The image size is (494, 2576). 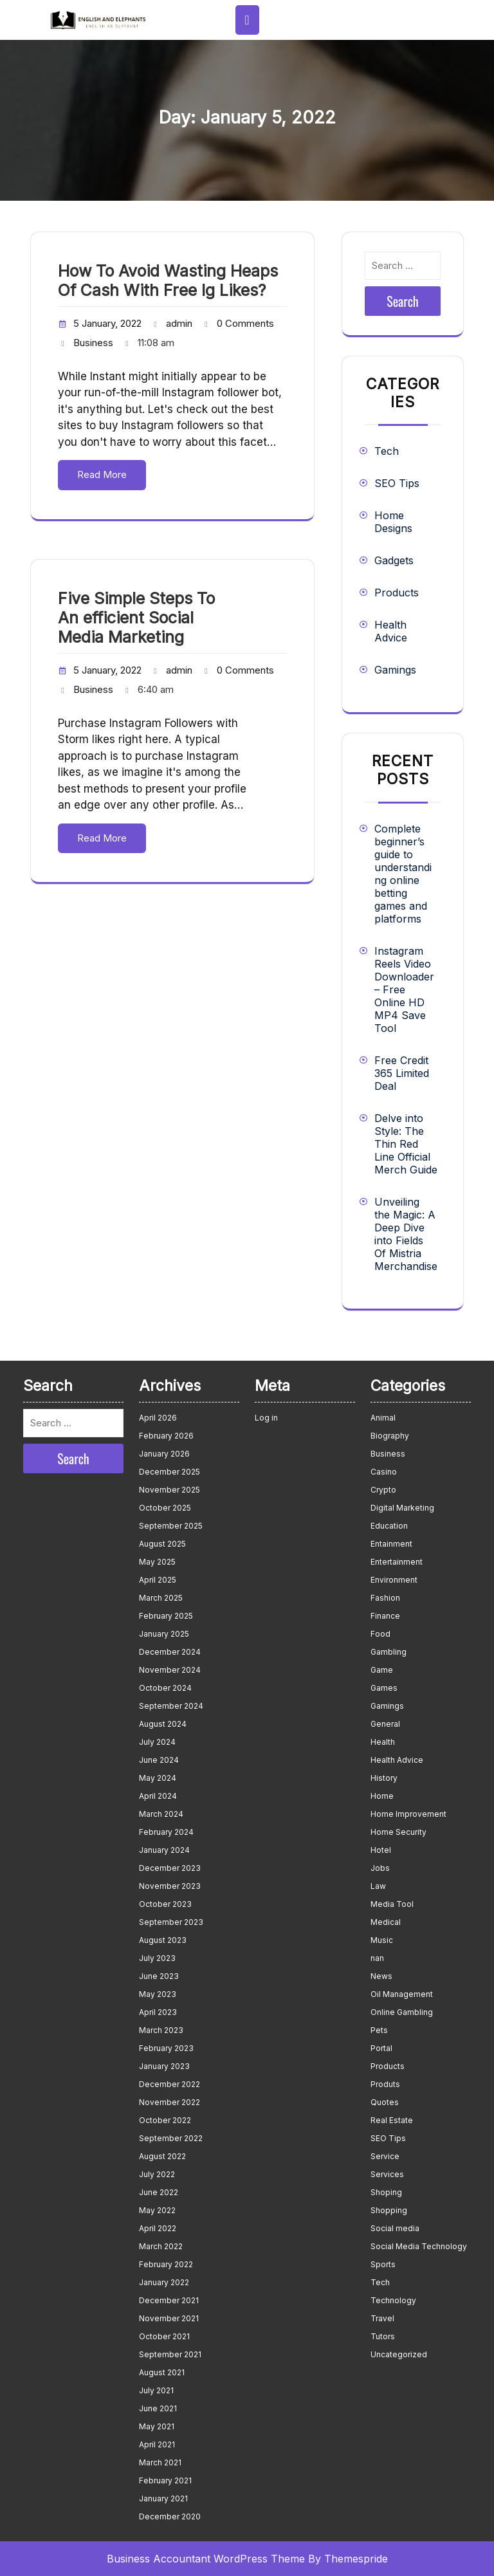 What do you see at coordinates (164, 2282) in the screenshot?
I see `January 2022` at bounding box center [164, 2282].